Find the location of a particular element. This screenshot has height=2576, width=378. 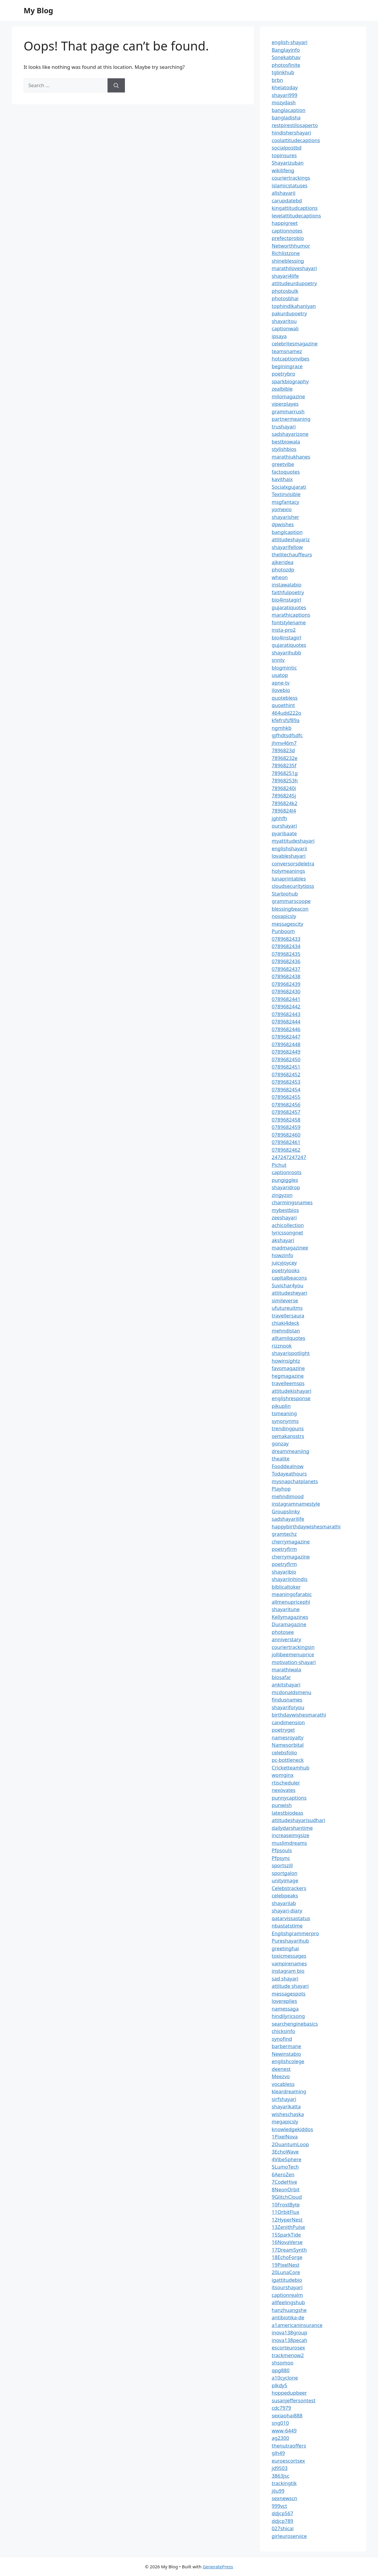

travelleemsps is located at coordinates (288, 1383).